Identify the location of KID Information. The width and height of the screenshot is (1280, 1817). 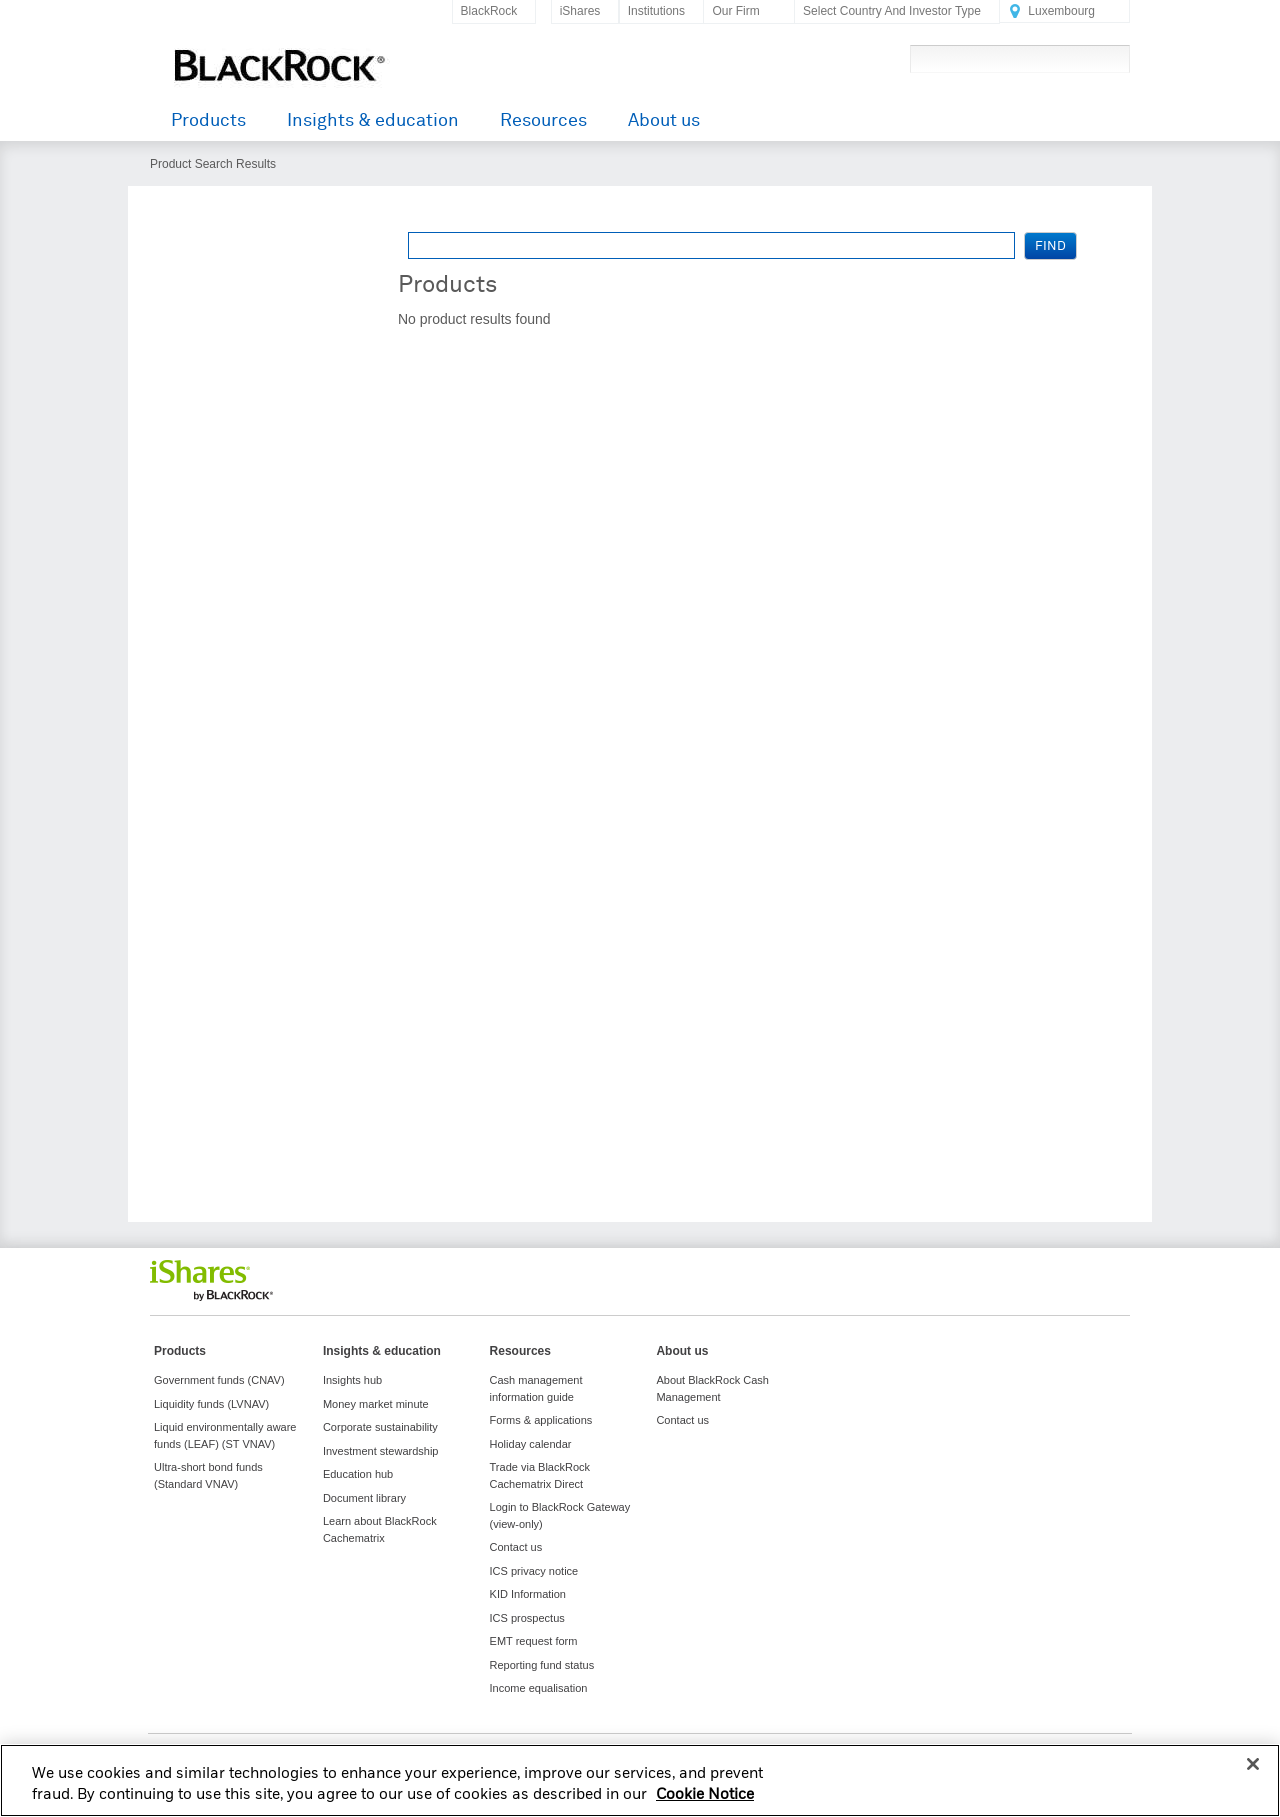
(528, 1594).